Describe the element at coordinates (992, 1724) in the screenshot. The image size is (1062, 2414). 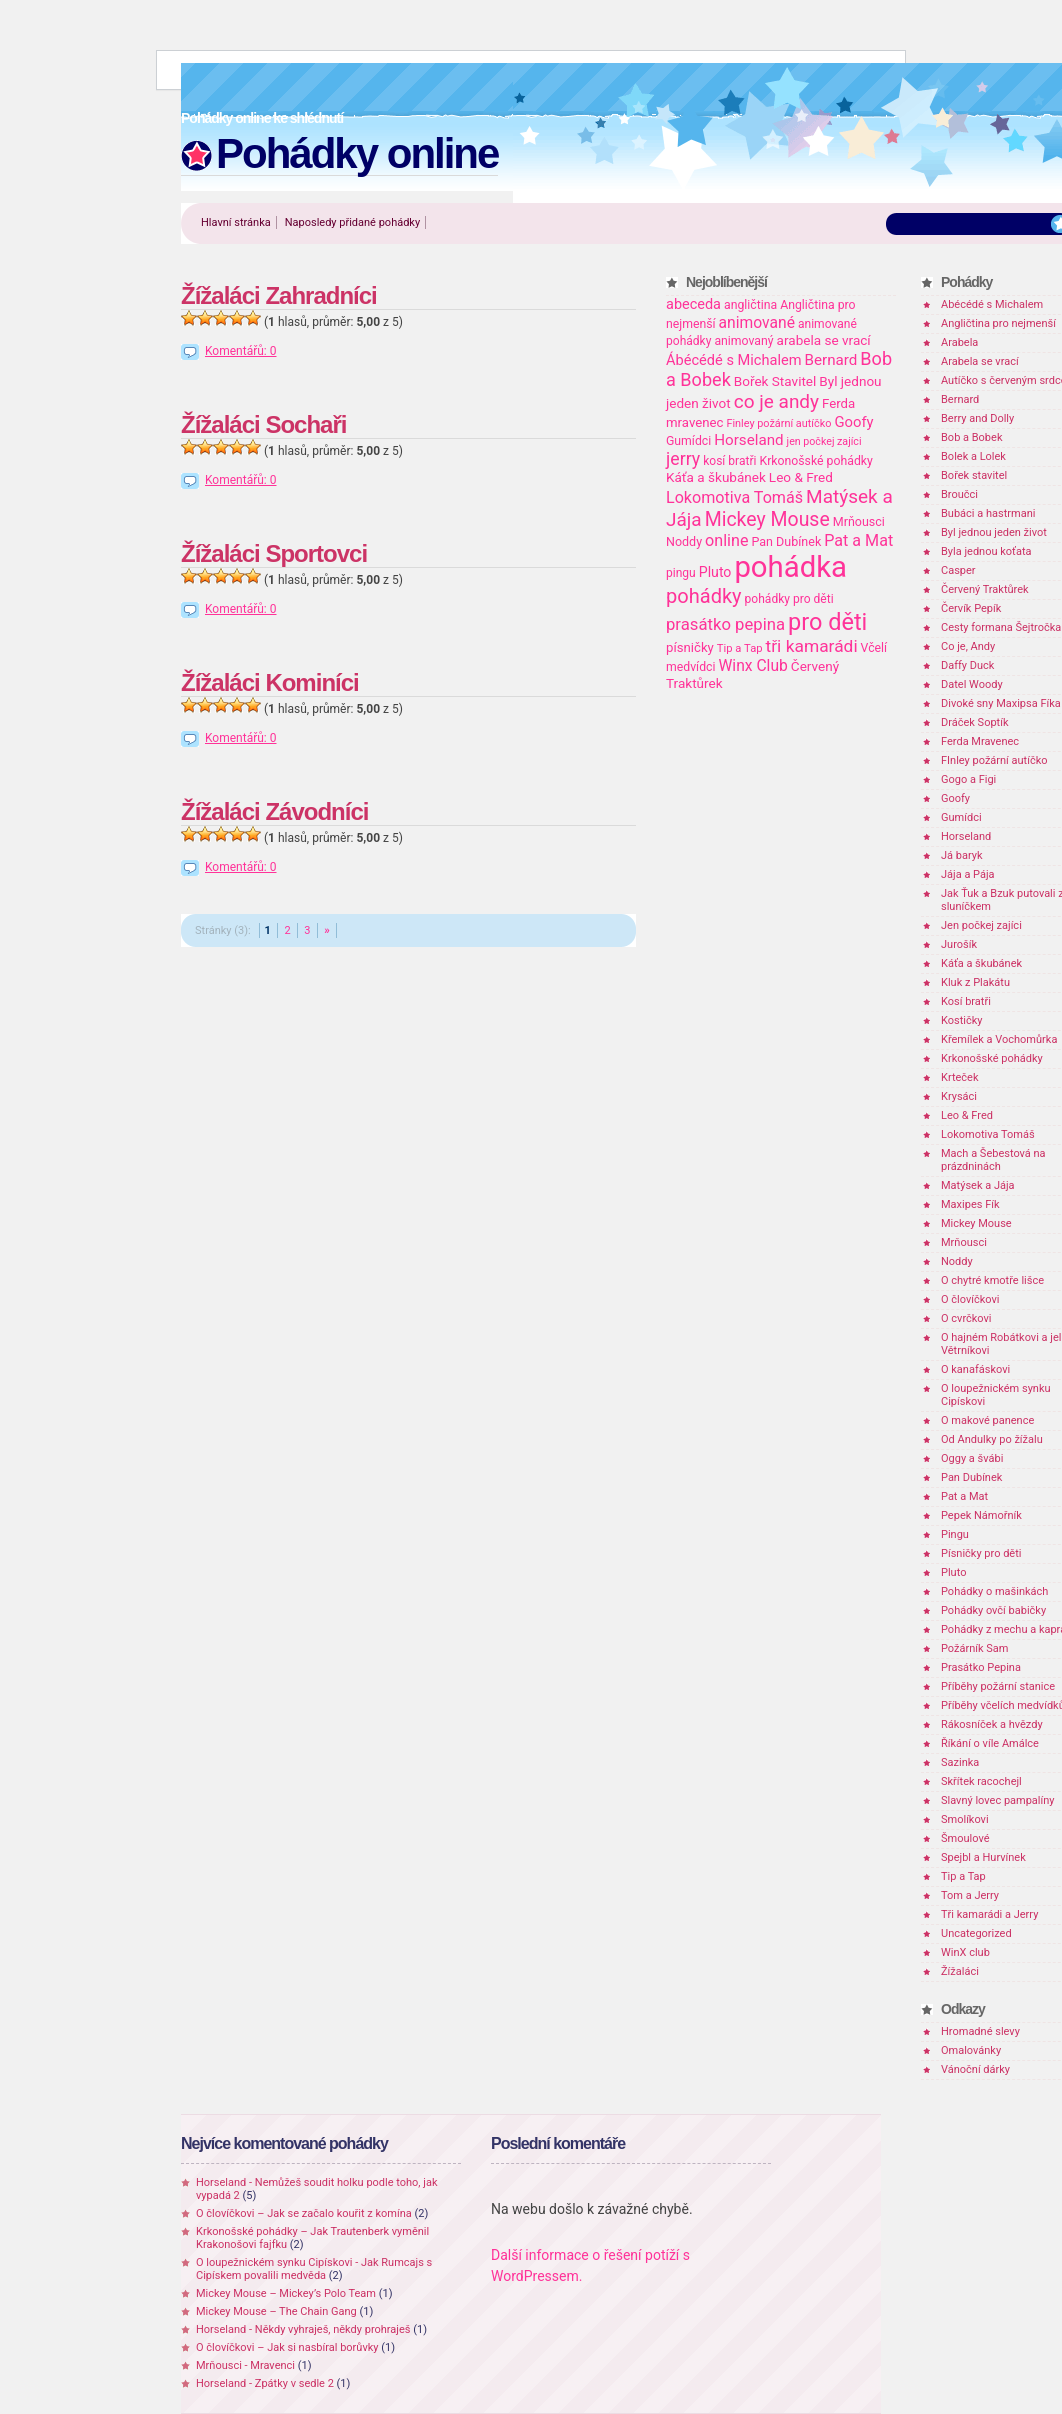
I see `Rákosníček a hvězdy` at that location.